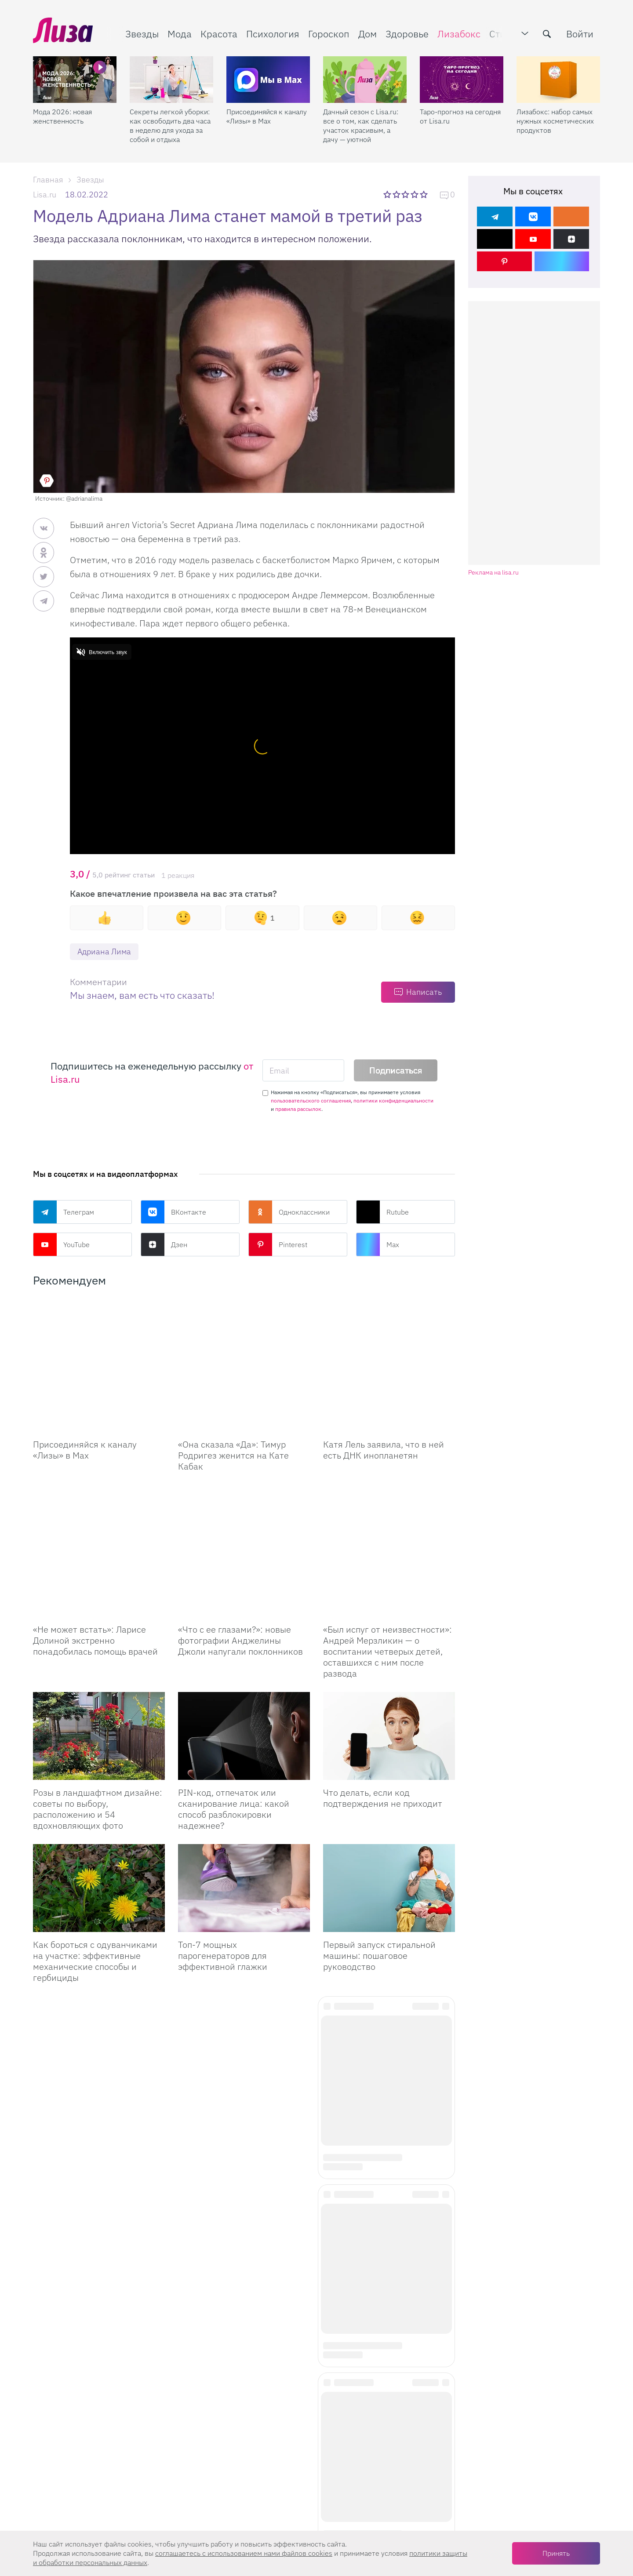 The height and width of the screenshot is (2576, 633). Describe the element at coordinates (277, 1244) in the screenshot. I see `Pinterest` at that location.